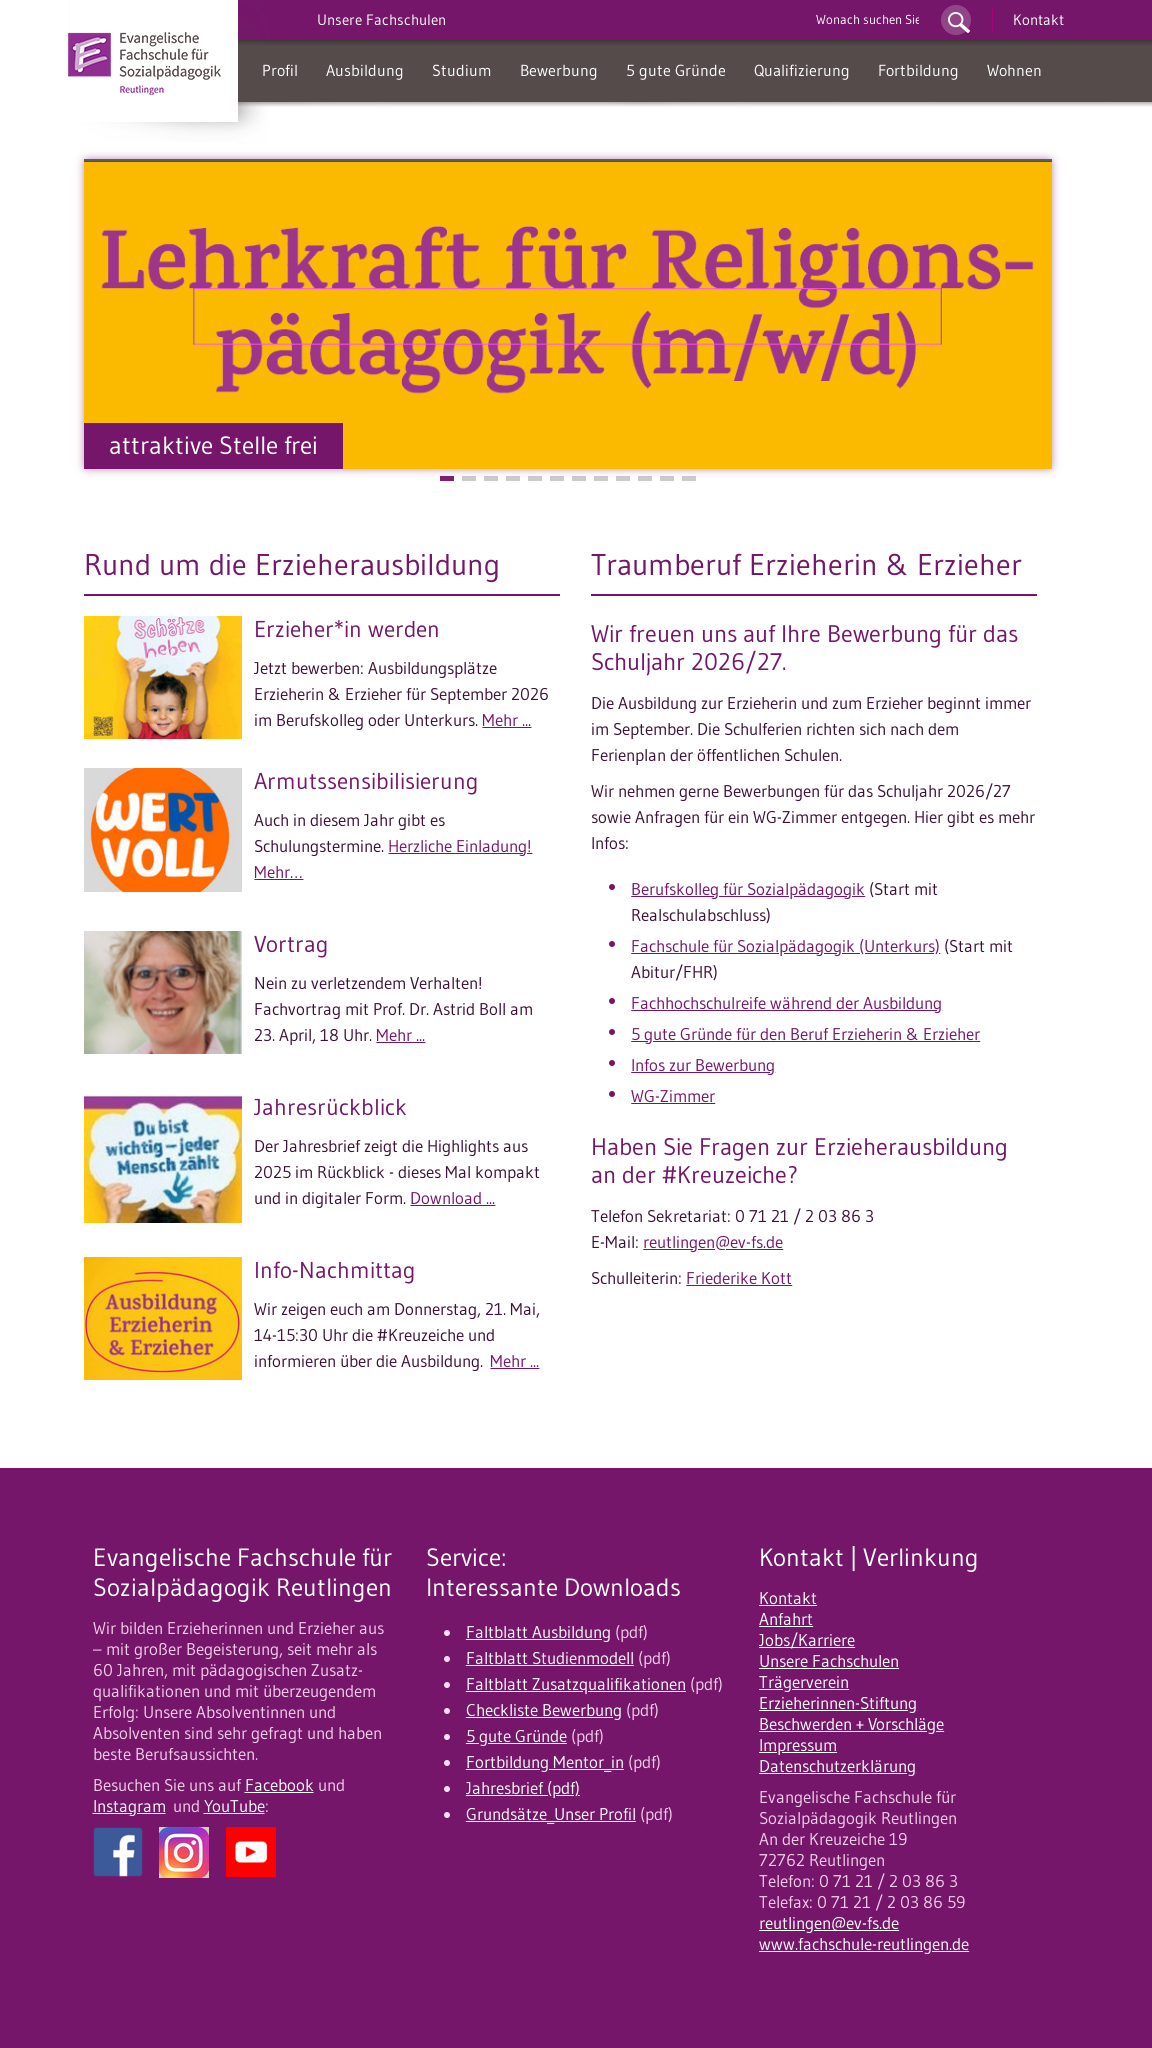 The width and height of the screenshot is (1152, 2048). I want to click on Grundsätze_Unser Profil, so click(551, 1814).